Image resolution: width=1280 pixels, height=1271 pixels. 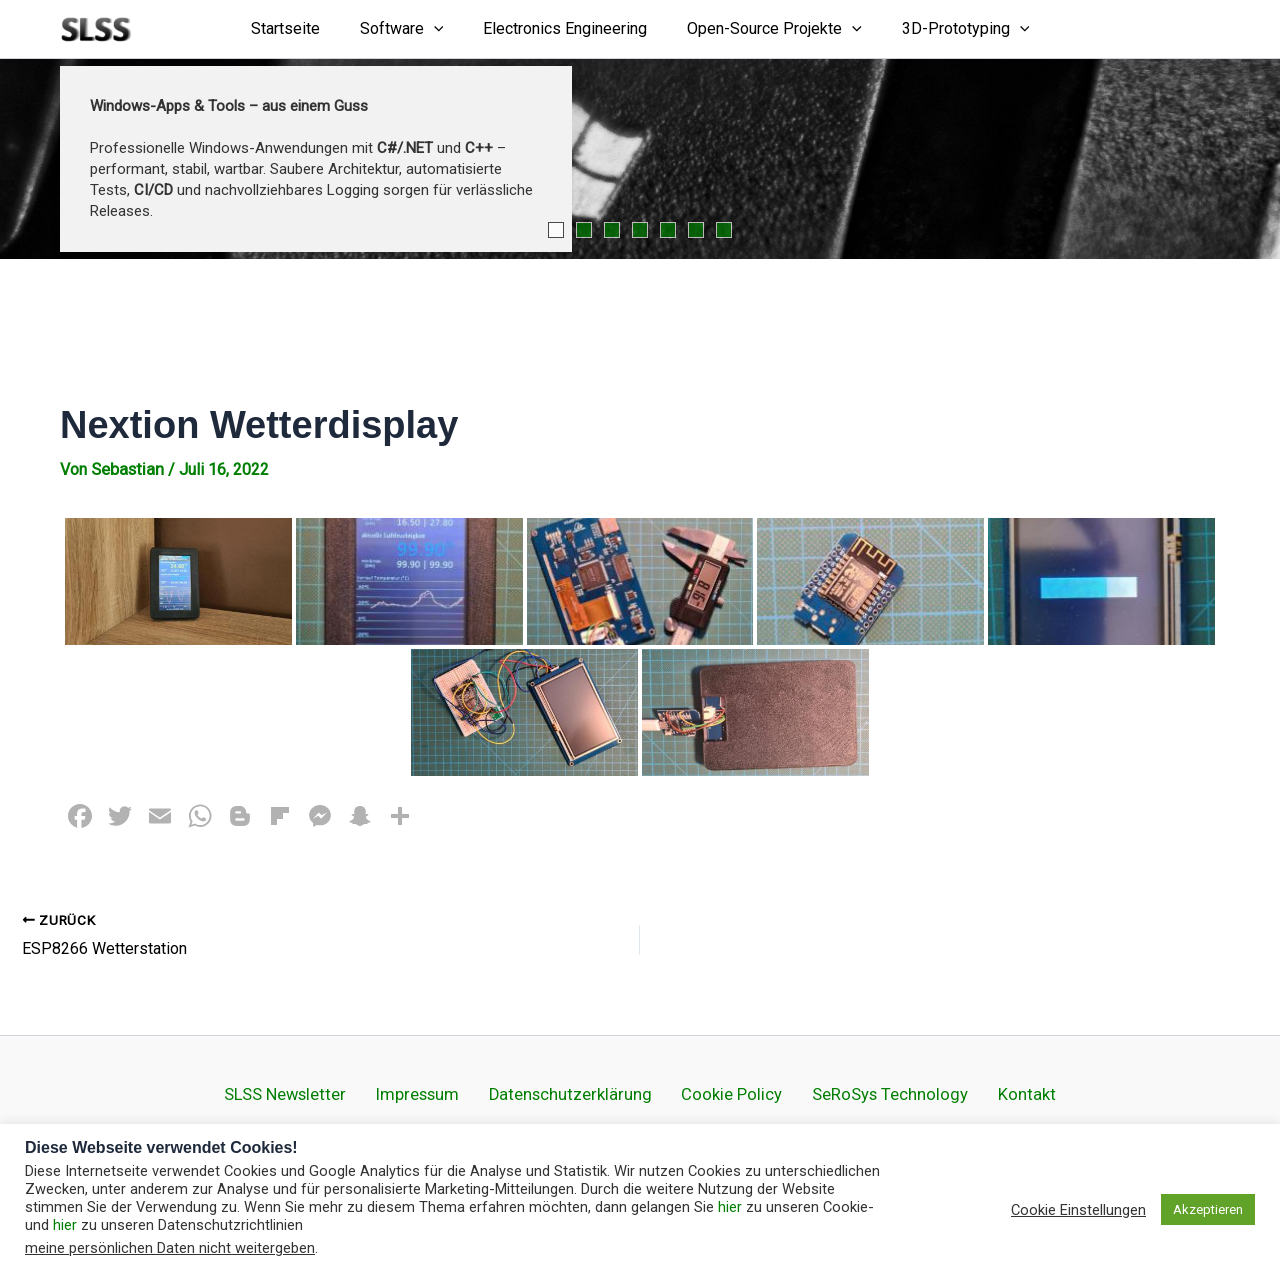 I want to click on 4 [tab], so click(x=640, y=230).